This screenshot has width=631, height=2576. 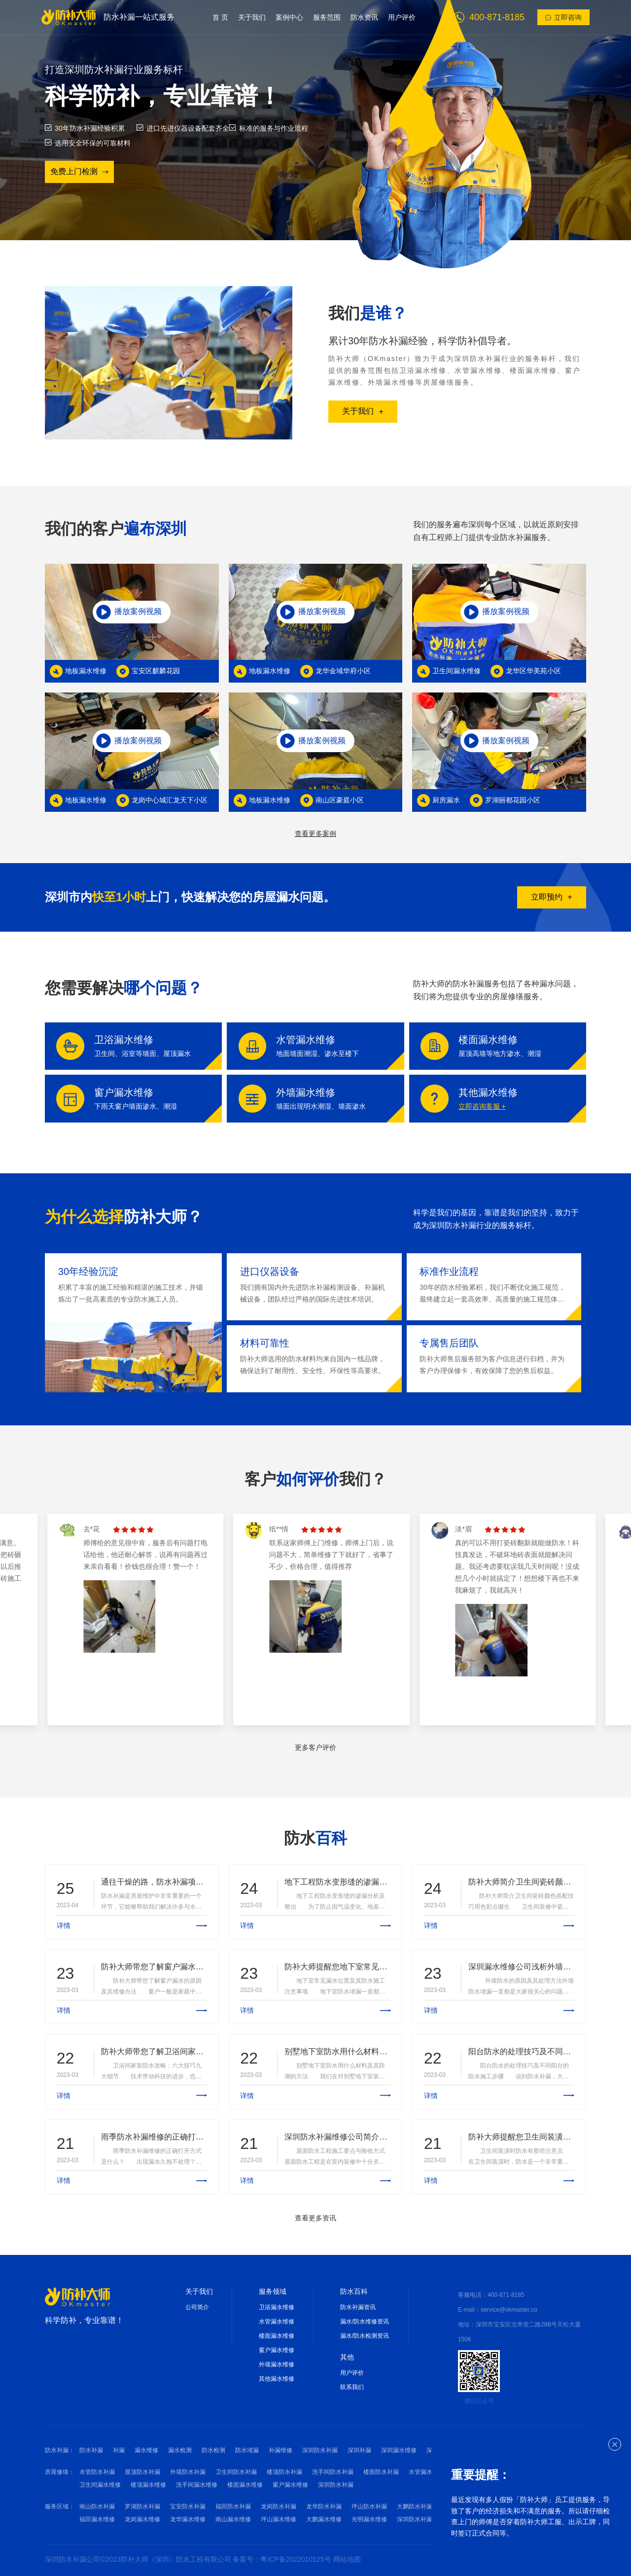 What do you see at coordinates (148, 2484) in the screenshot?
I see `楼顶漏水维修` at bounding box center [148, 2484].